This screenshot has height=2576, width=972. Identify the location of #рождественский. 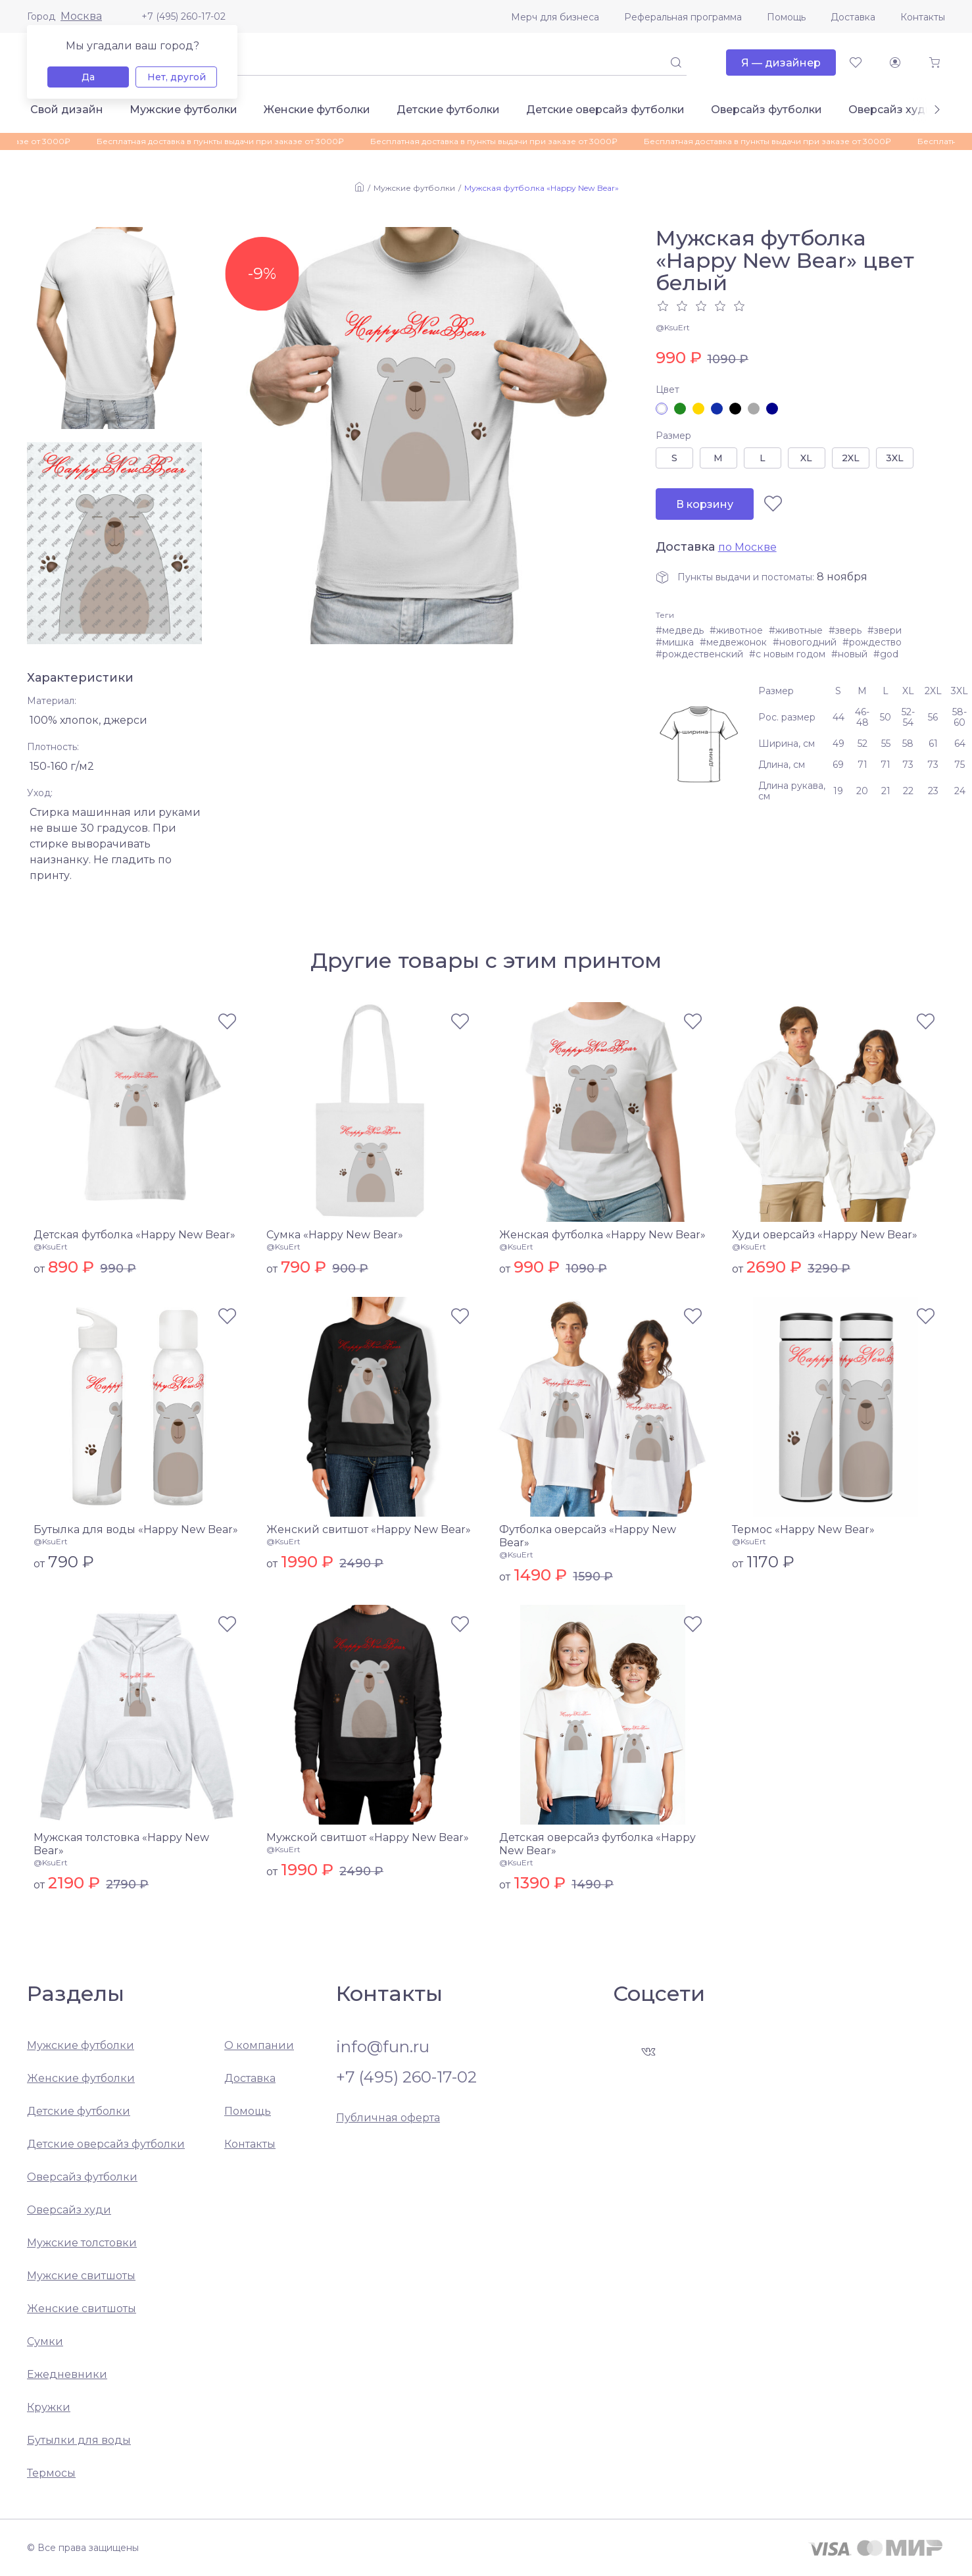
(699, 654).